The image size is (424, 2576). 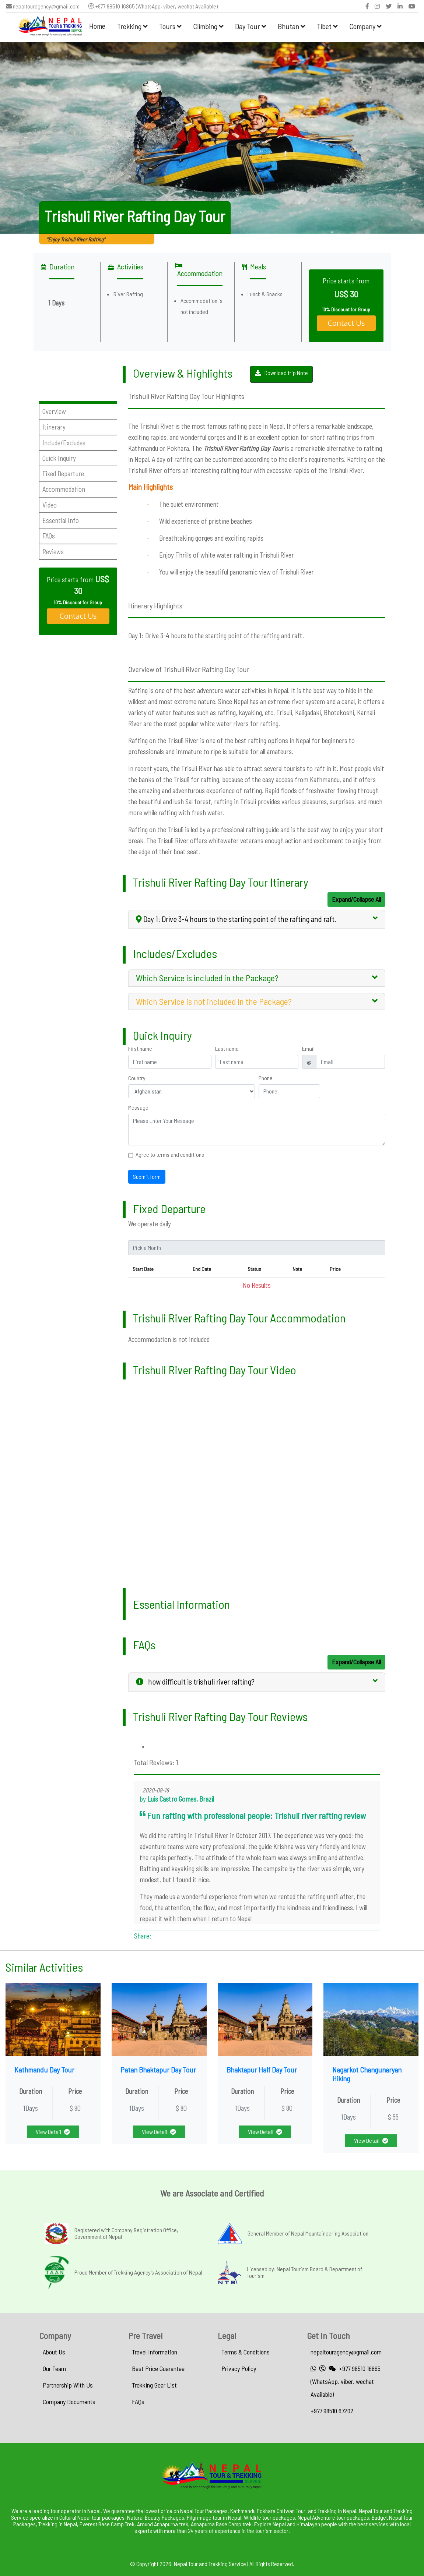 What do you see at coordinates (132, 26) in the screenshot?
I see `Trekking` at bounding box center [132, 26].